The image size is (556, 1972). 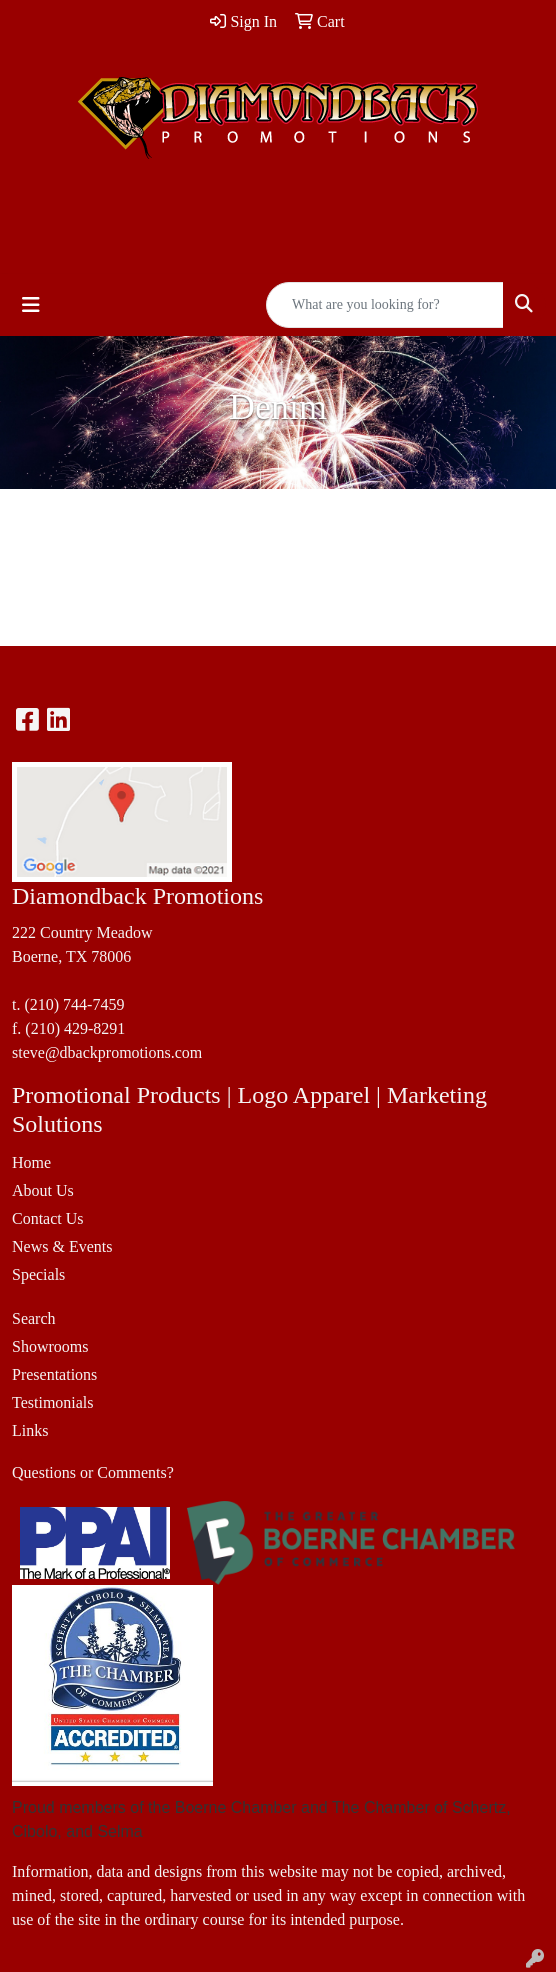 I want to click on Contact Us, so click(x=48, y=1218).